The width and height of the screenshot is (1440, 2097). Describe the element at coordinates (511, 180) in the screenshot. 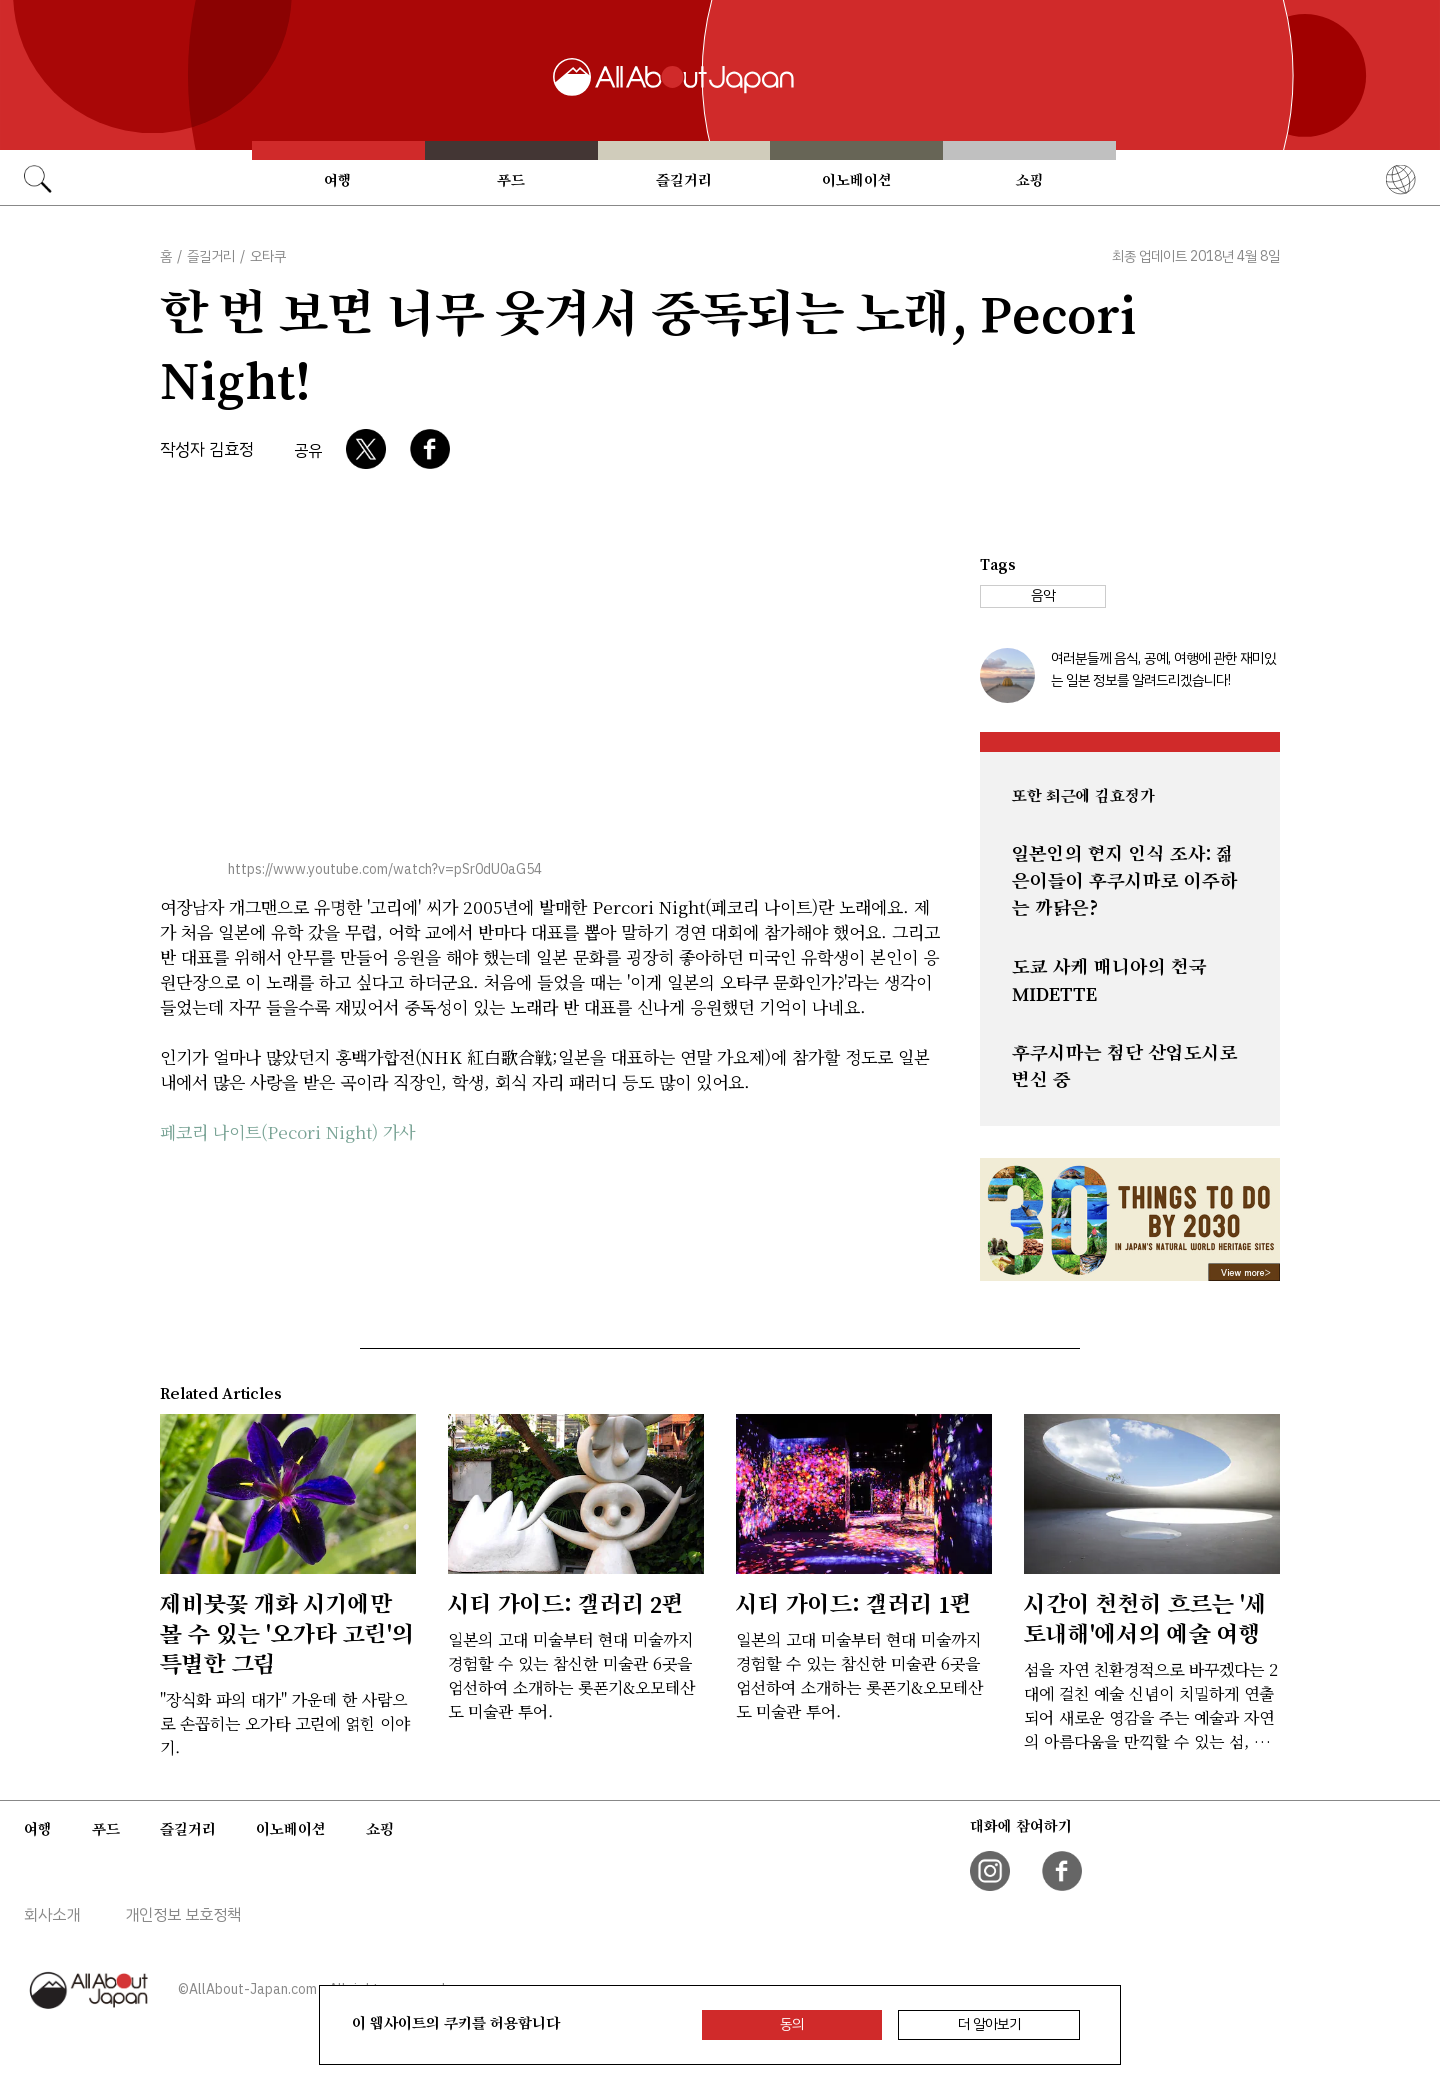

I see `푸드` at that location.